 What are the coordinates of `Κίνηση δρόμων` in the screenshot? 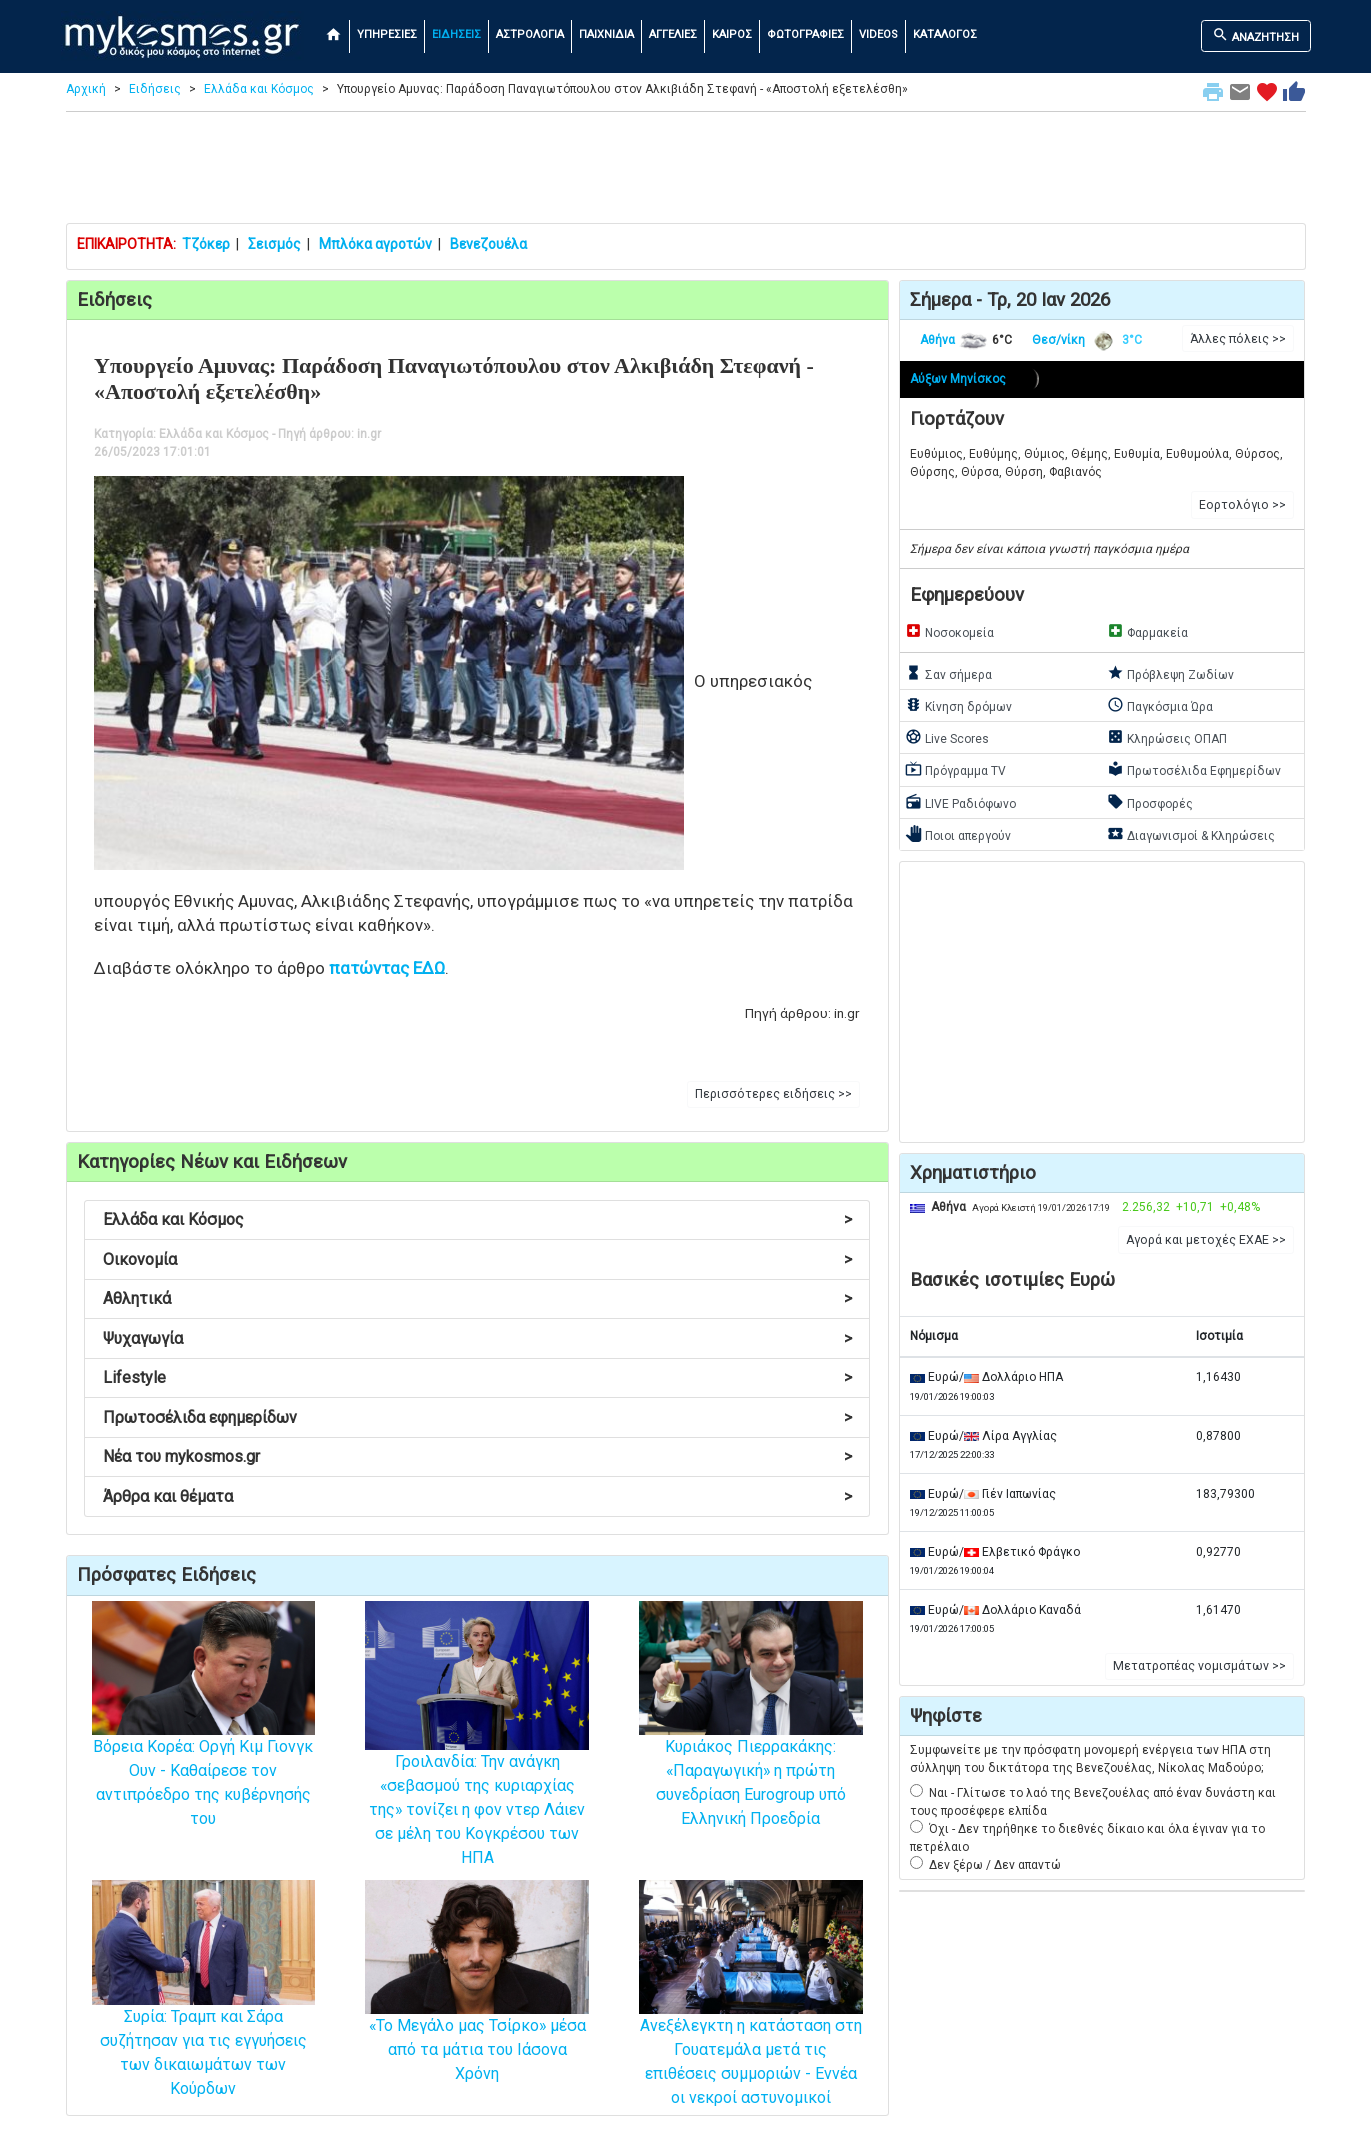 It's located at (958, 705).